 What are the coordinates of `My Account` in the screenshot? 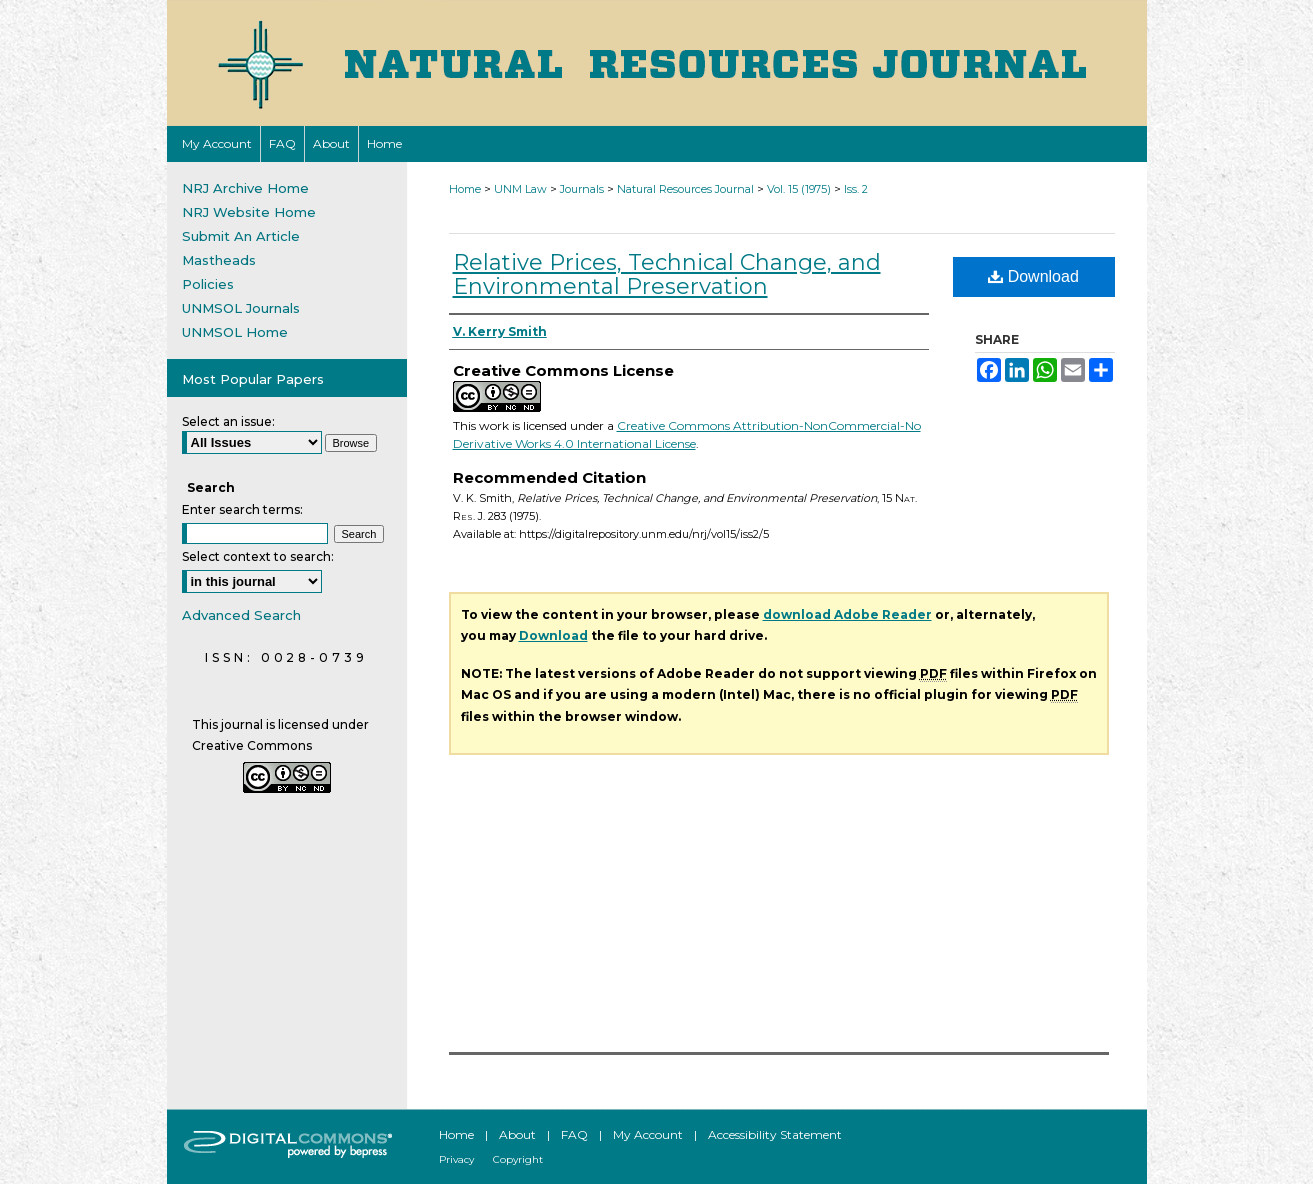 It's located at (648, 1134).